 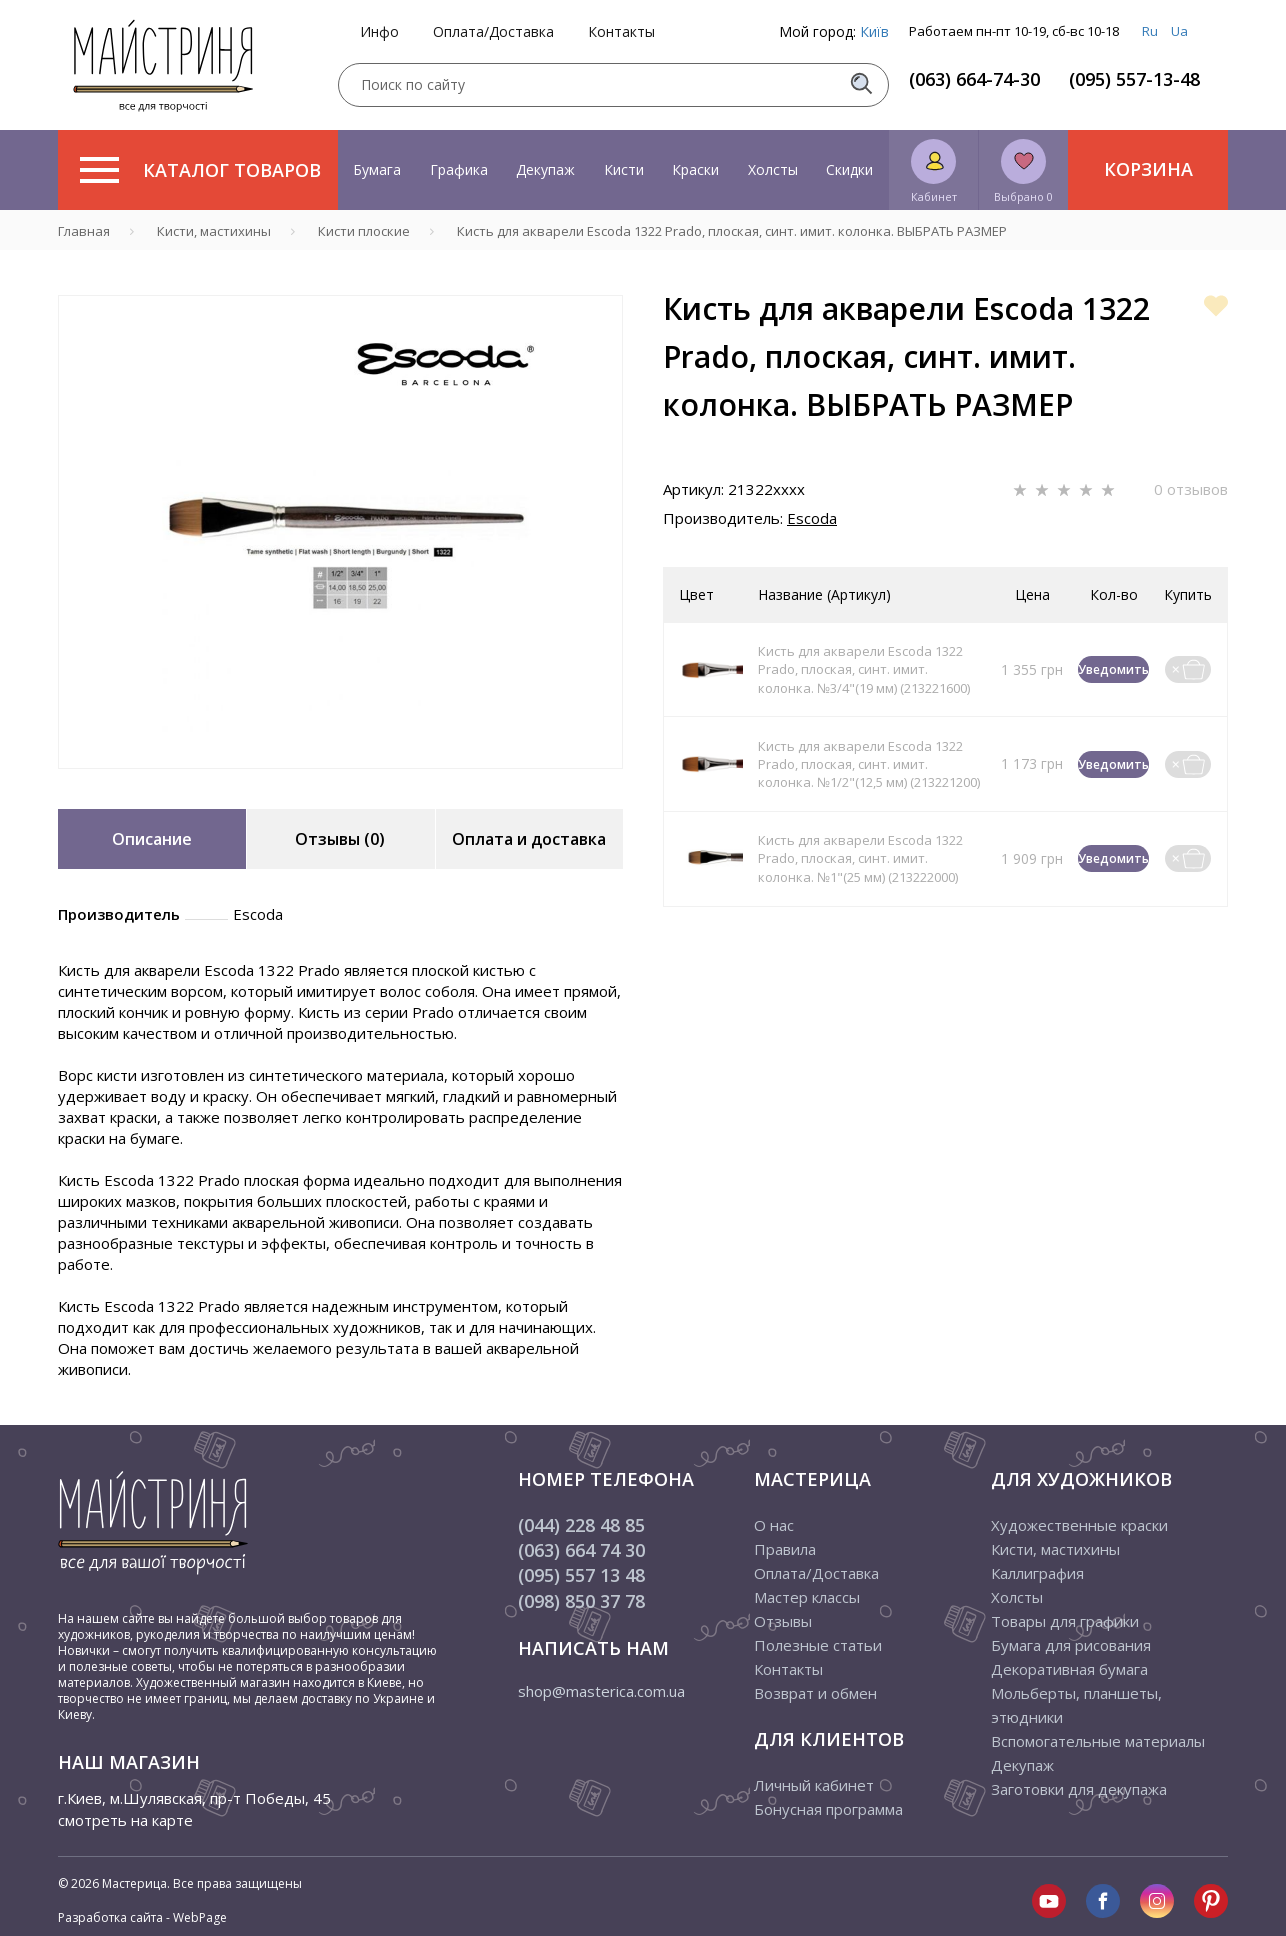 I want to click on Бумага для рисования, so click(x=1071, y=1645).